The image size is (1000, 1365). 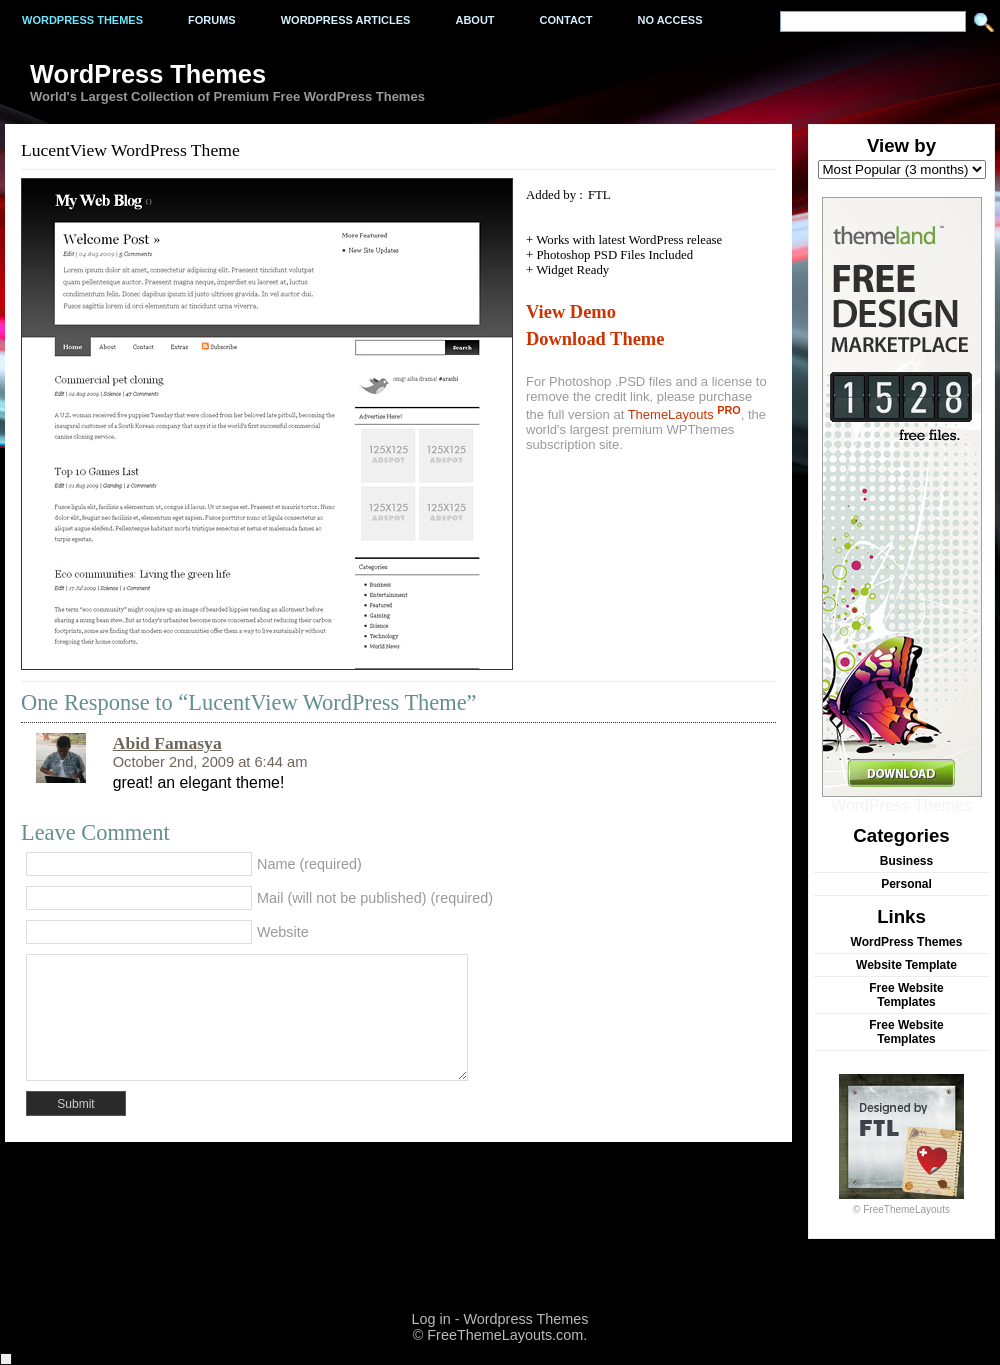 What do you see at coordinates (906, 995) in the screenshot?
I see `Free Website Templates` at bounding box center [906, 995].